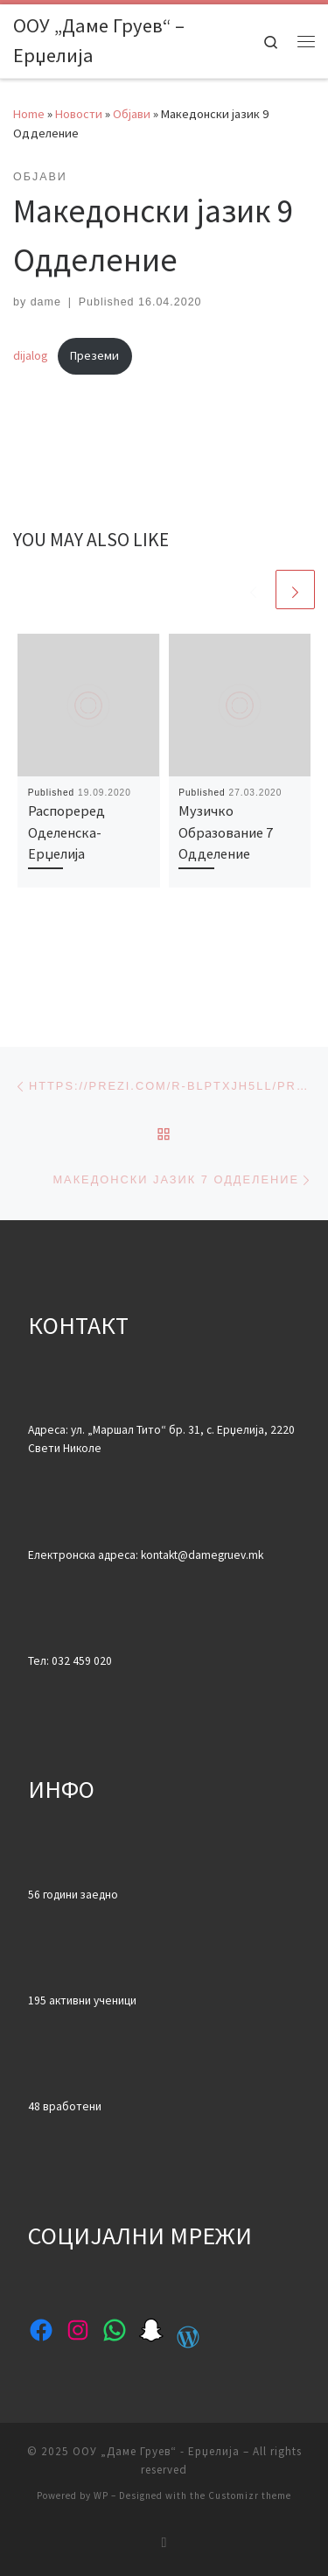 The image size is (328, 2576). Describe the element at coordinates (30, 355) in the screenshot. I see `dijalog` at that location.